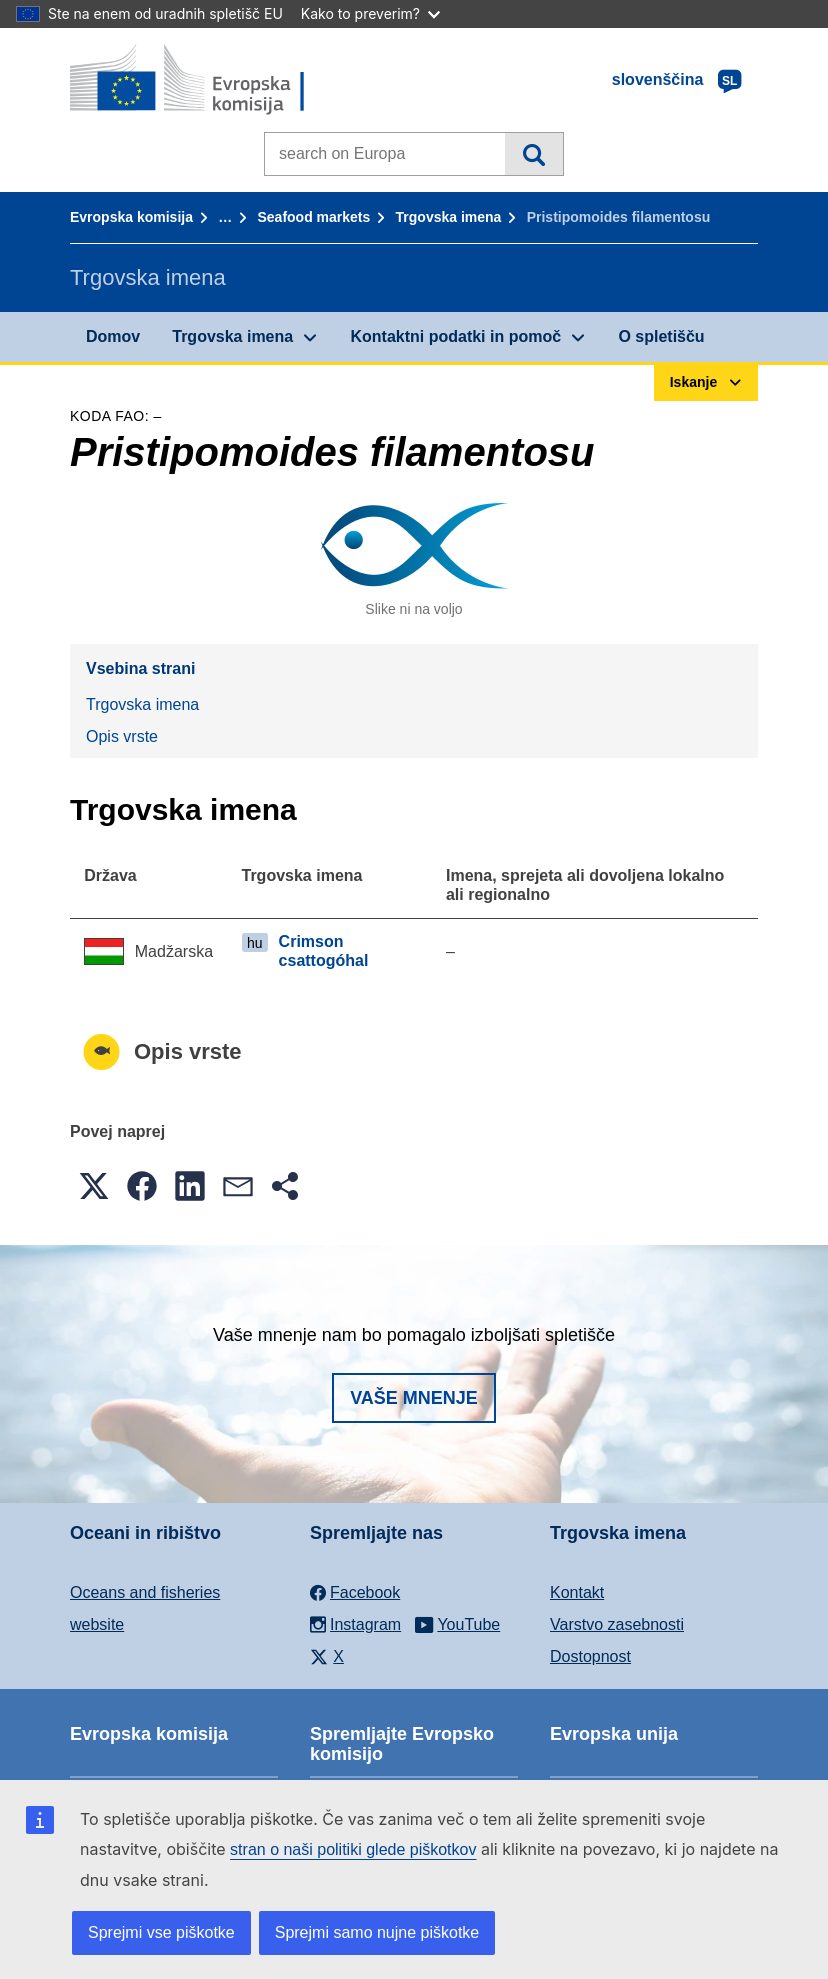 This screenshot has height=1979, width=828. Describe the element at coordinates (533, 154) in the screenshot. I see `Iskanje` at that location.